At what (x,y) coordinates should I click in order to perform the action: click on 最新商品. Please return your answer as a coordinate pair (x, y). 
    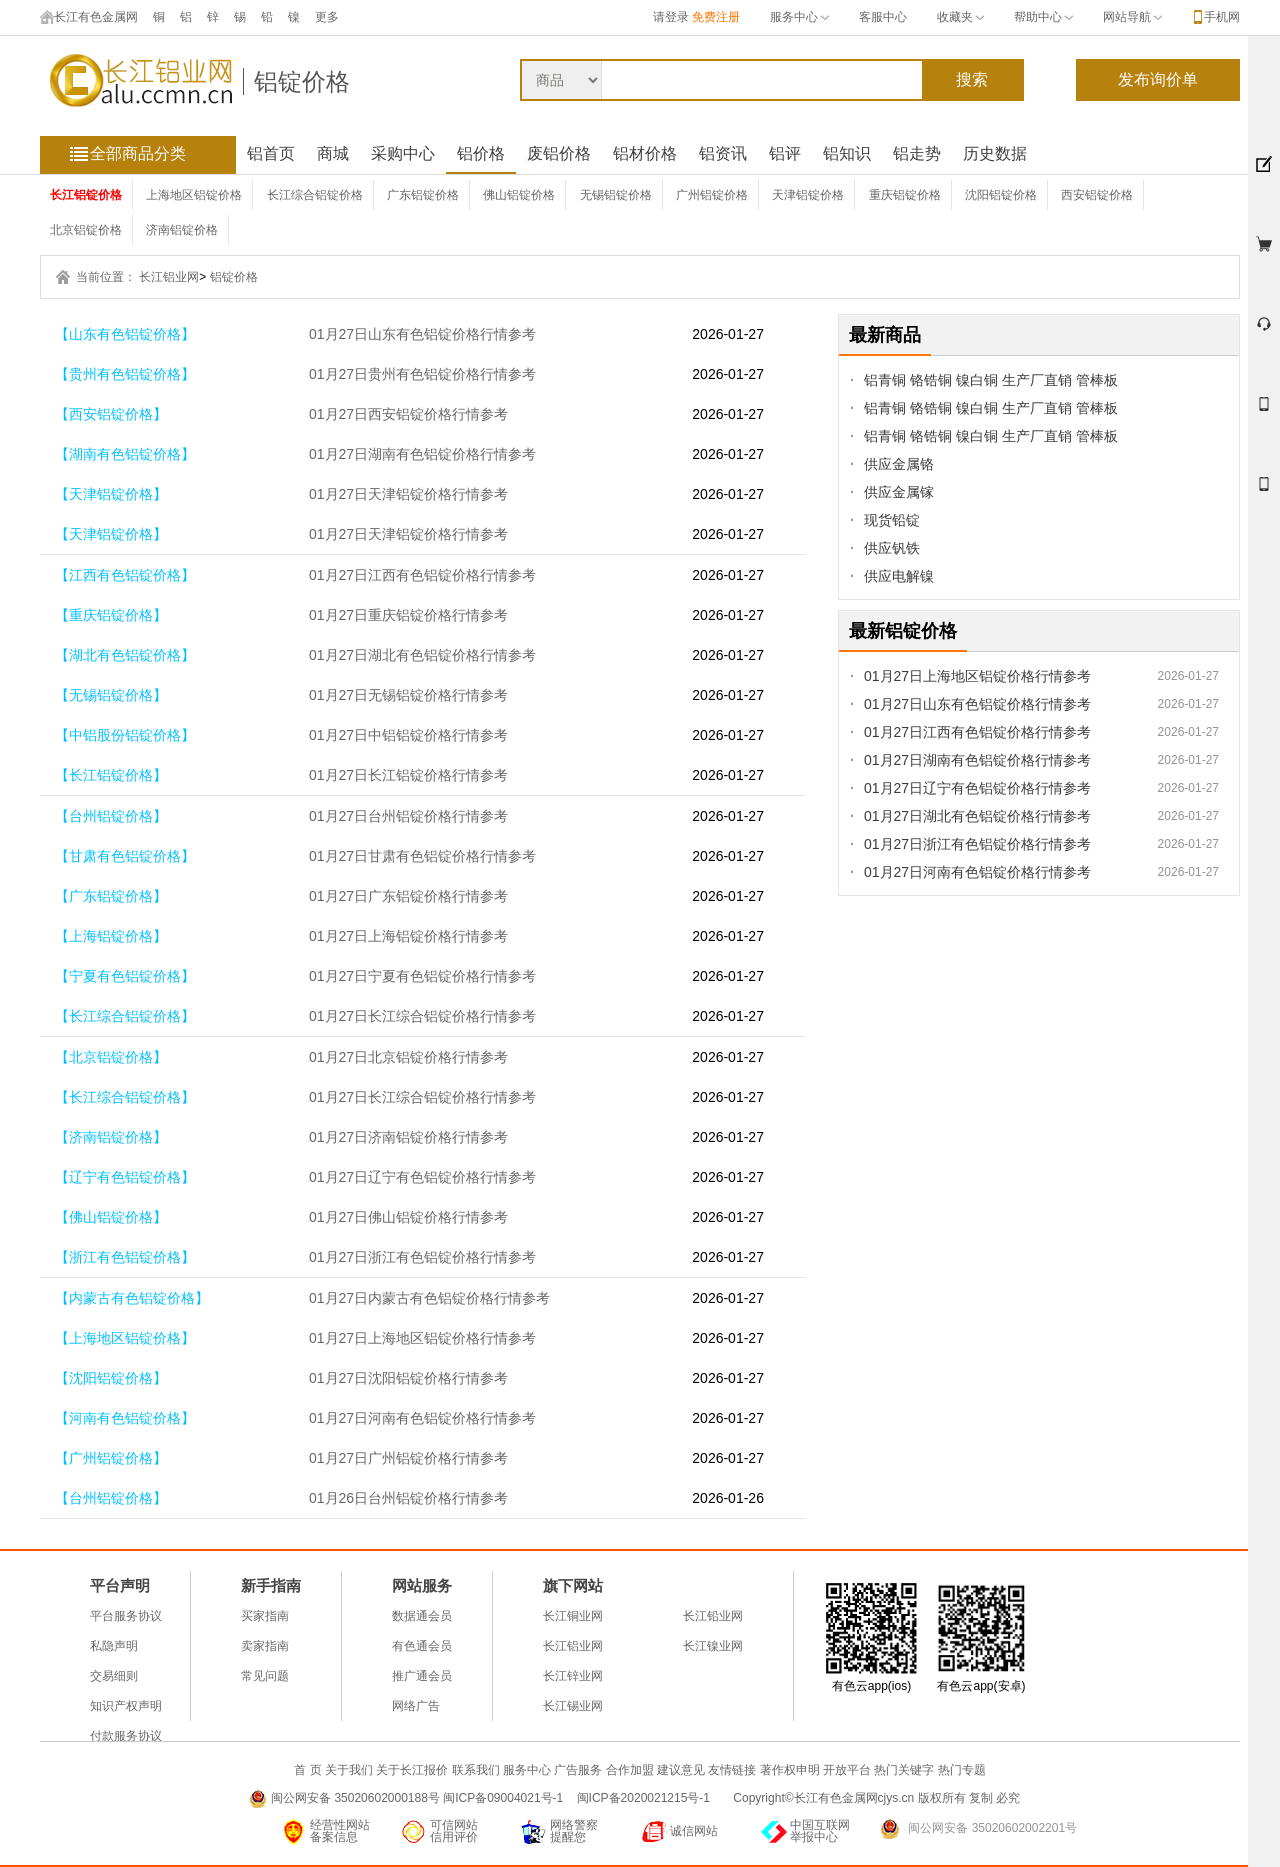
    Looking at the image, I should click on (885, 335).